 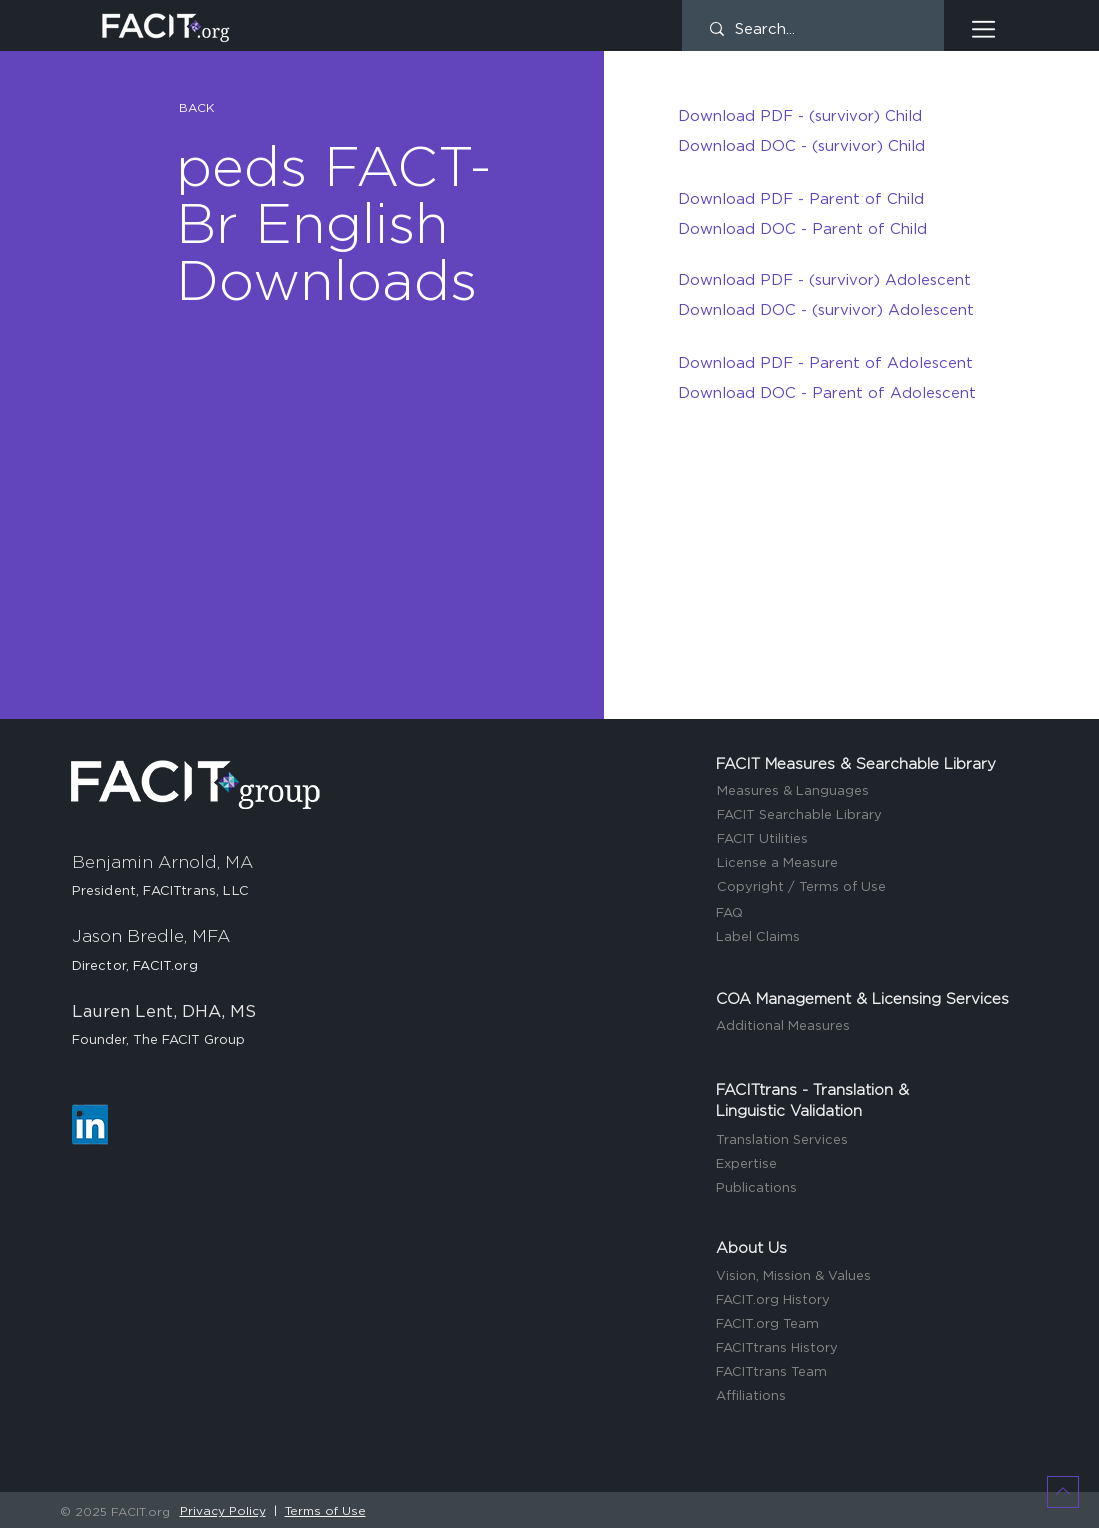 What do you see at coordinates (866, 1325) in the screenshot?
I see `[FACIT.org Team]` at bounding box center [866, 1325].